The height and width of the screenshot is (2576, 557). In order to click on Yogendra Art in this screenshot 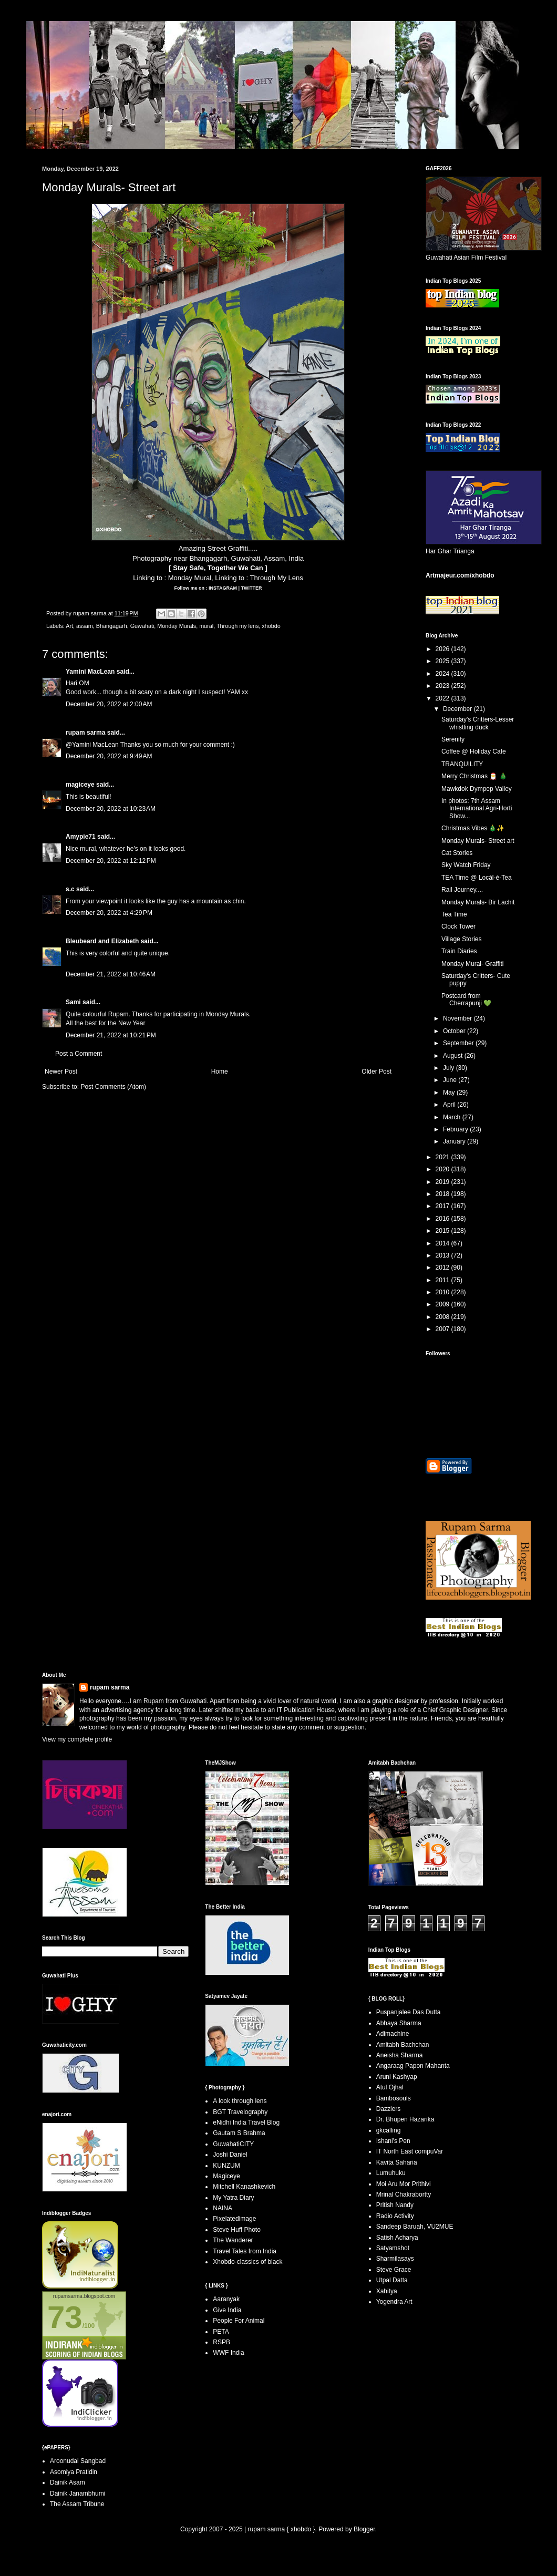, I will do `click(394, 2301)`.